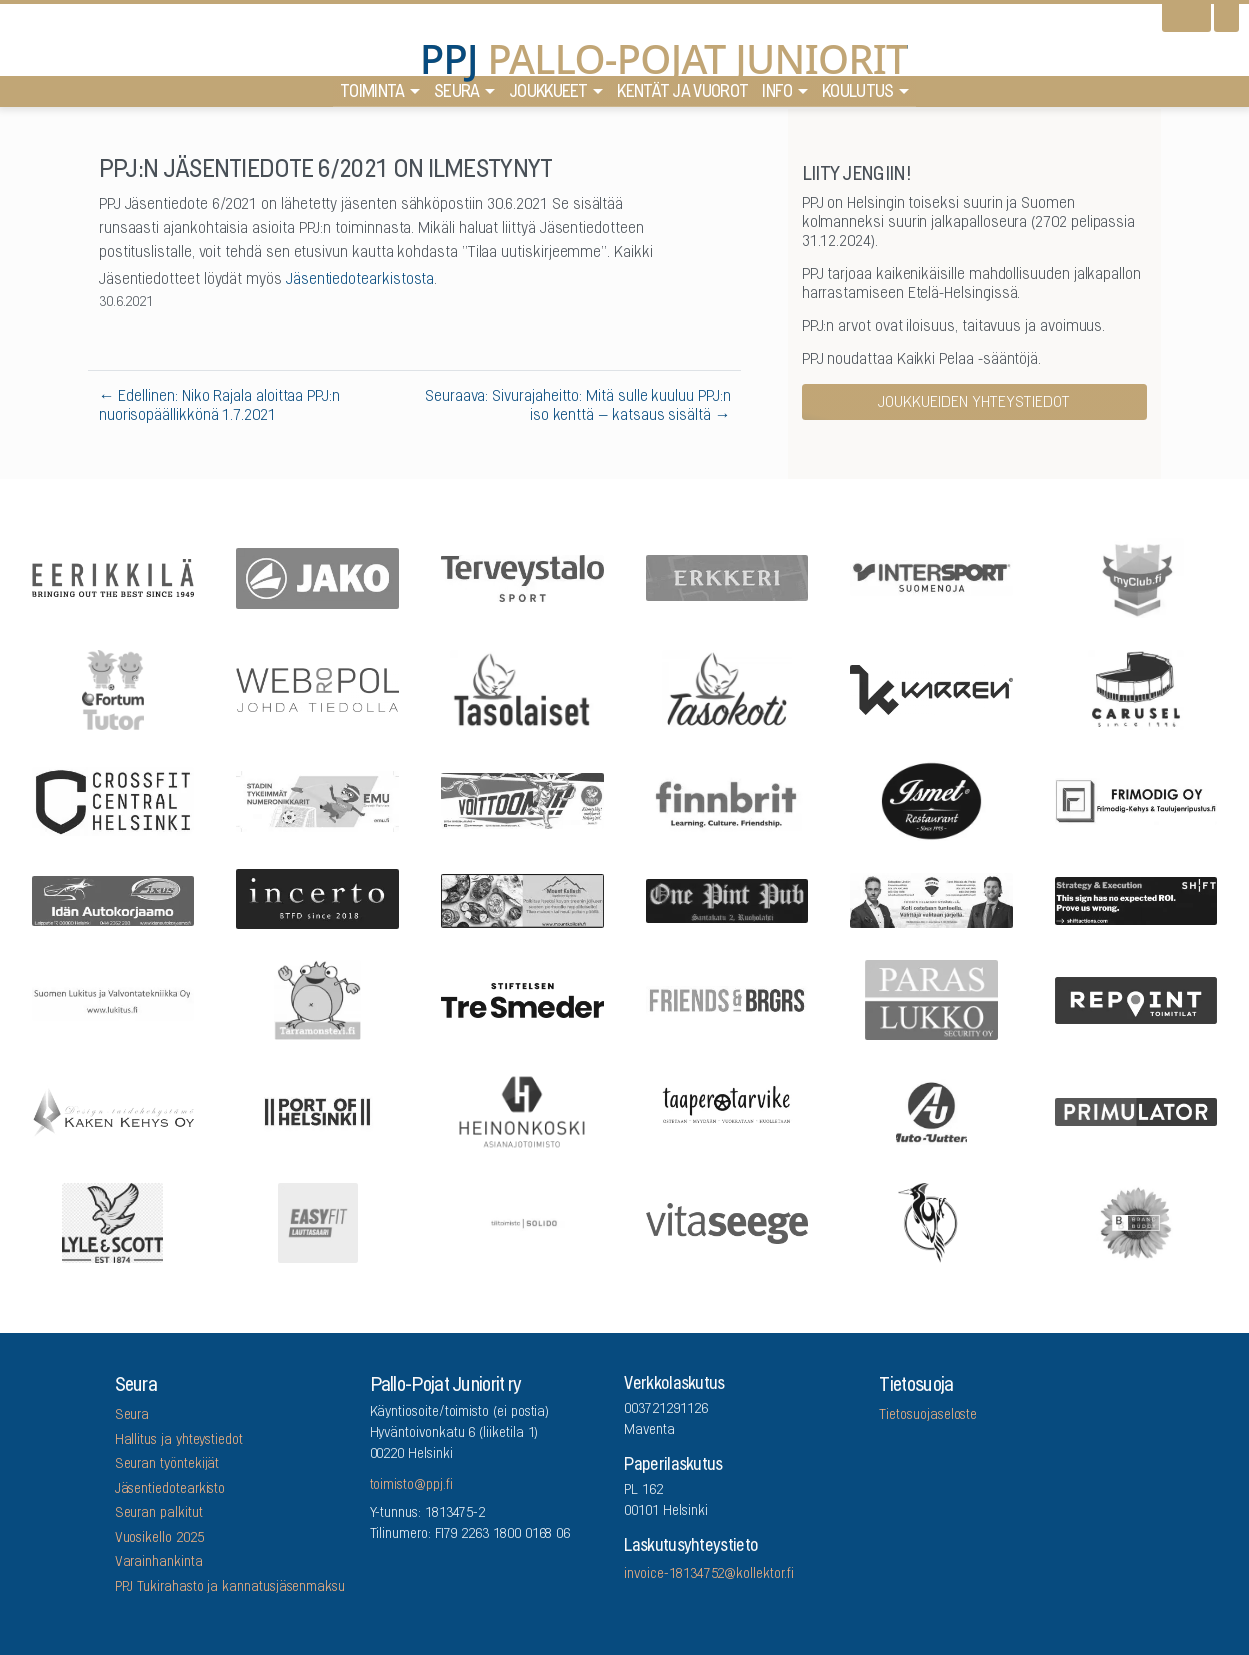  What do you see at coordinates (113, 576) in the screenshot?
I see `[Eerikkilä]` at bounding box center [113, 576].